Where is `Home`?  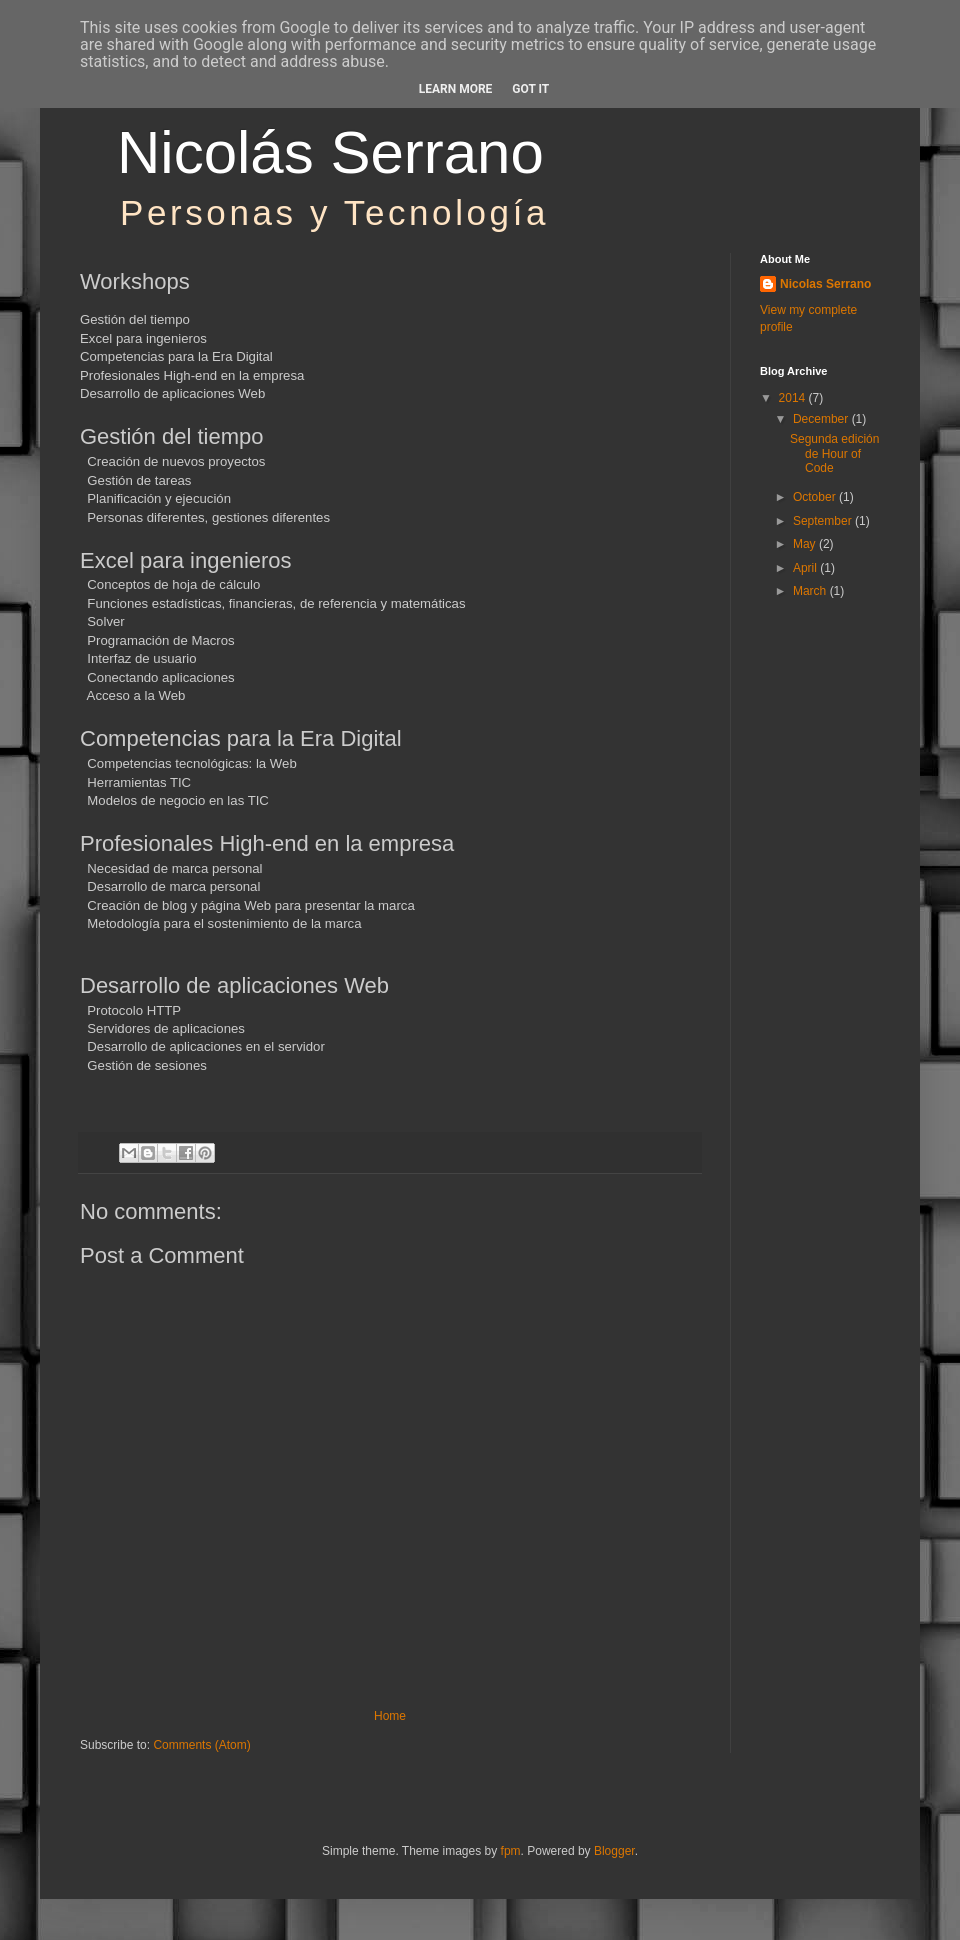
Home is located at coordinates (390, 1716).